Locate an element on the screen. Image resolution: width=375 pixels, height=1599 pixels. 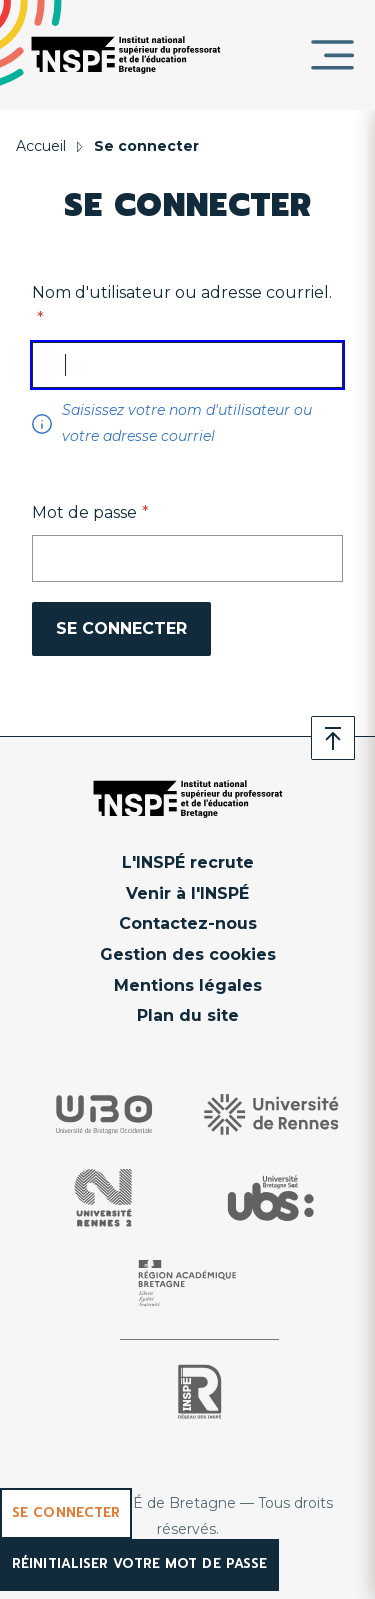
Nom d'utilisateur ou adresse courriel. is located at coordinates (182, 292).